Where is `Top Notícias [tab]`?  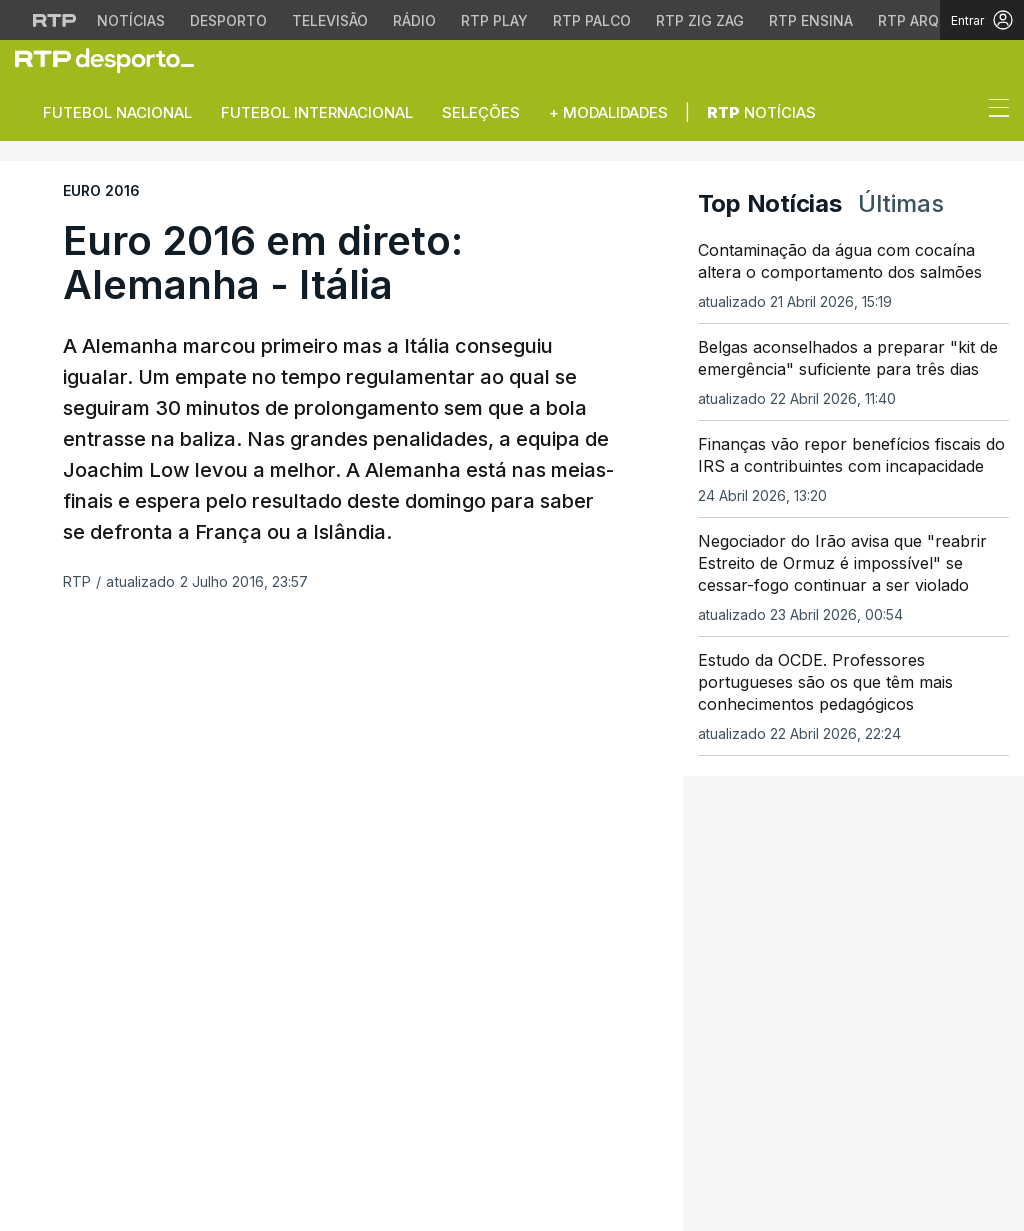 Top Notícias [tab] is located at coordinates (770, 203).